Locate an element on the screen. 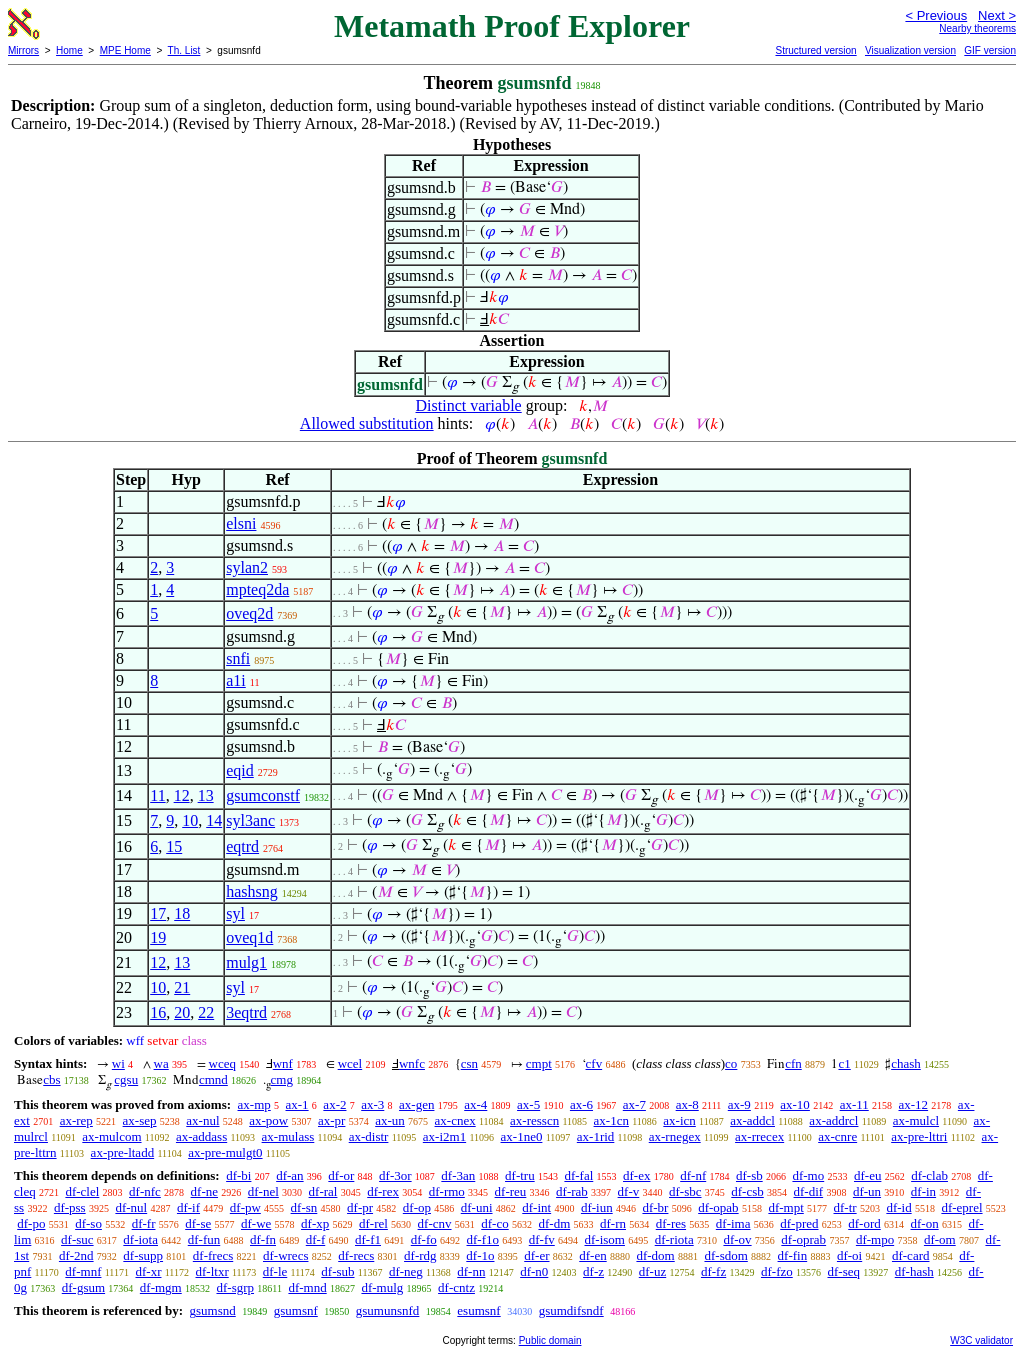  csn is located at coordinates (469, 1063).